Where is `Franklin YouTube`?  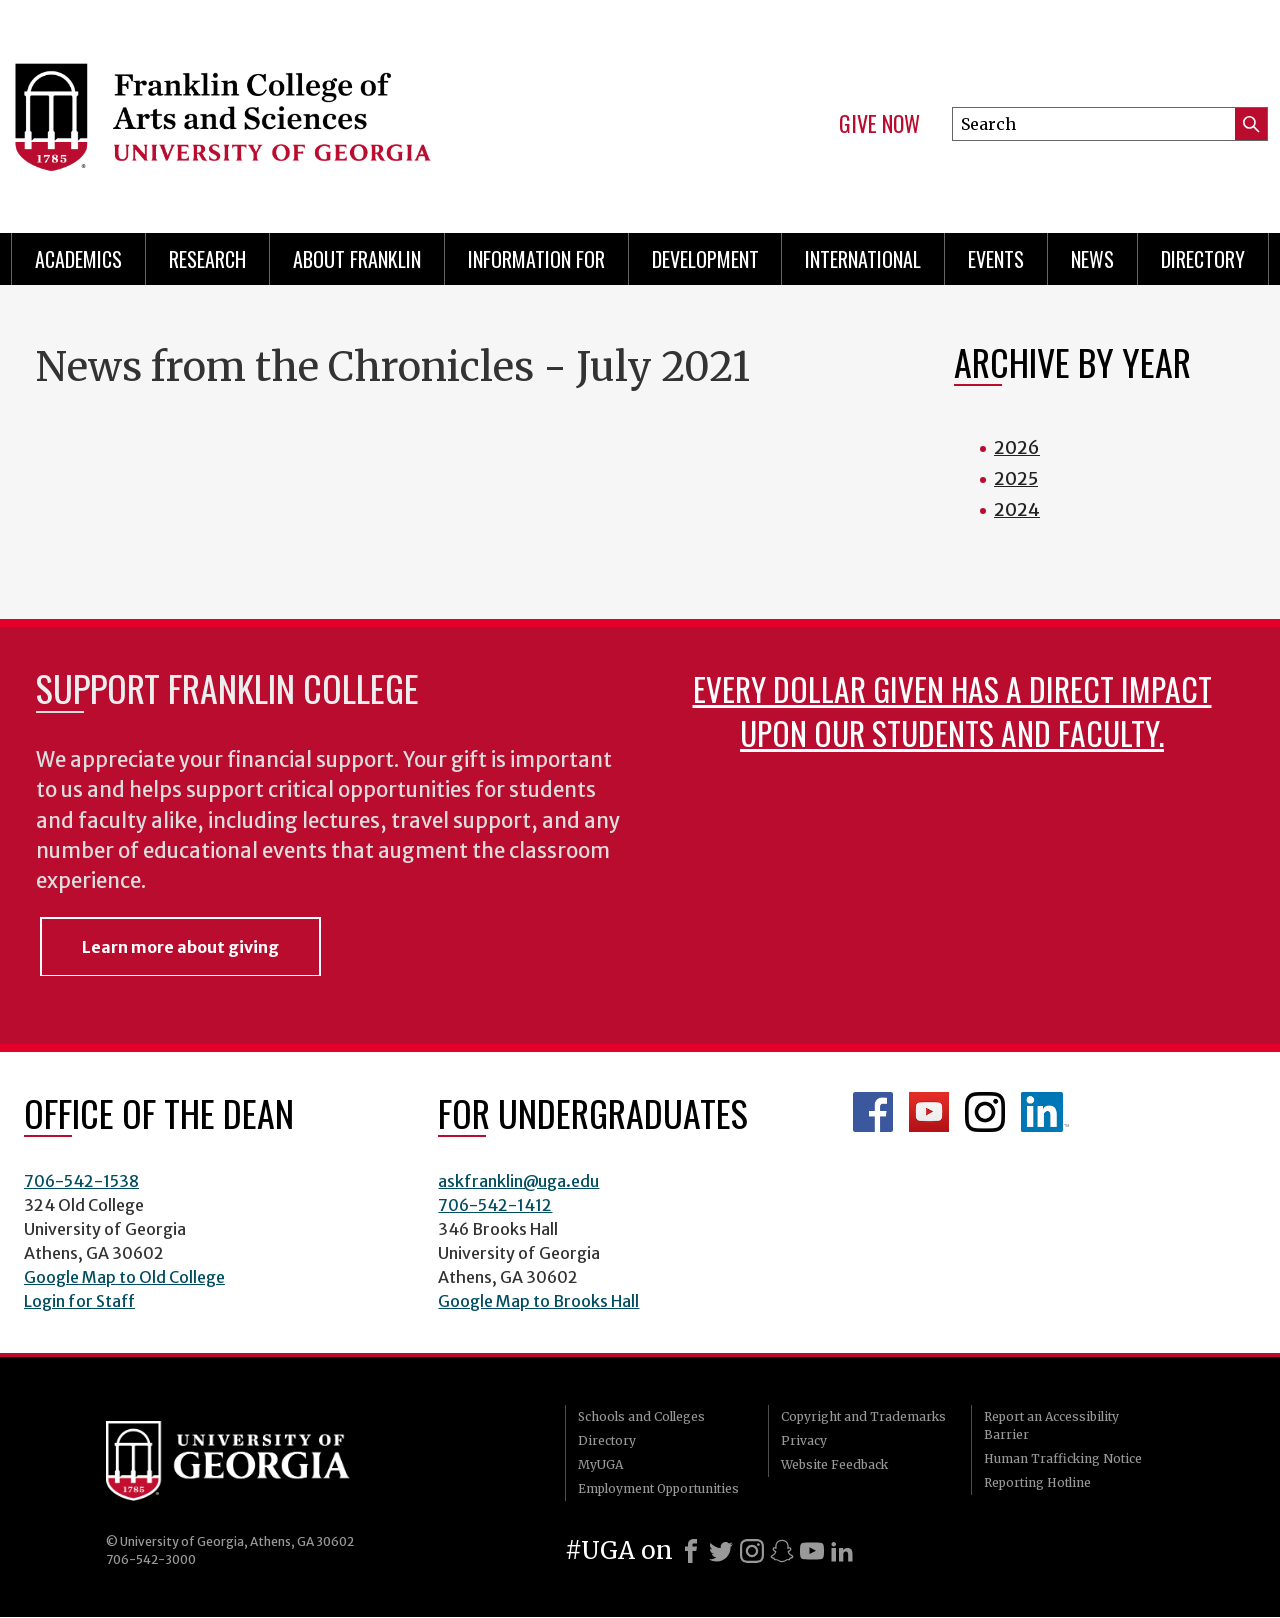 Franklin YouTube is located at coordinates (929, 1112).